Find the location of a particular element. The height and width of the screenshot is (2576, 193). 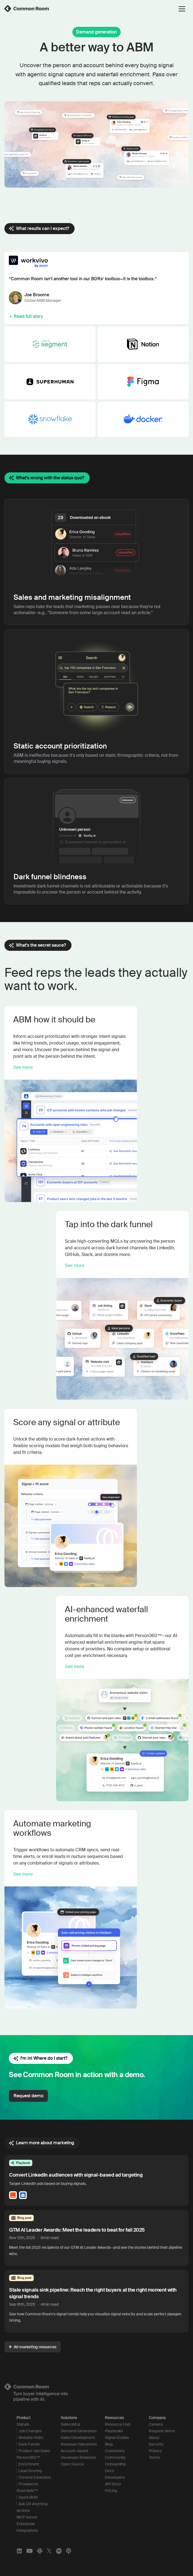

Customers is located at coordinates (115, 2451).